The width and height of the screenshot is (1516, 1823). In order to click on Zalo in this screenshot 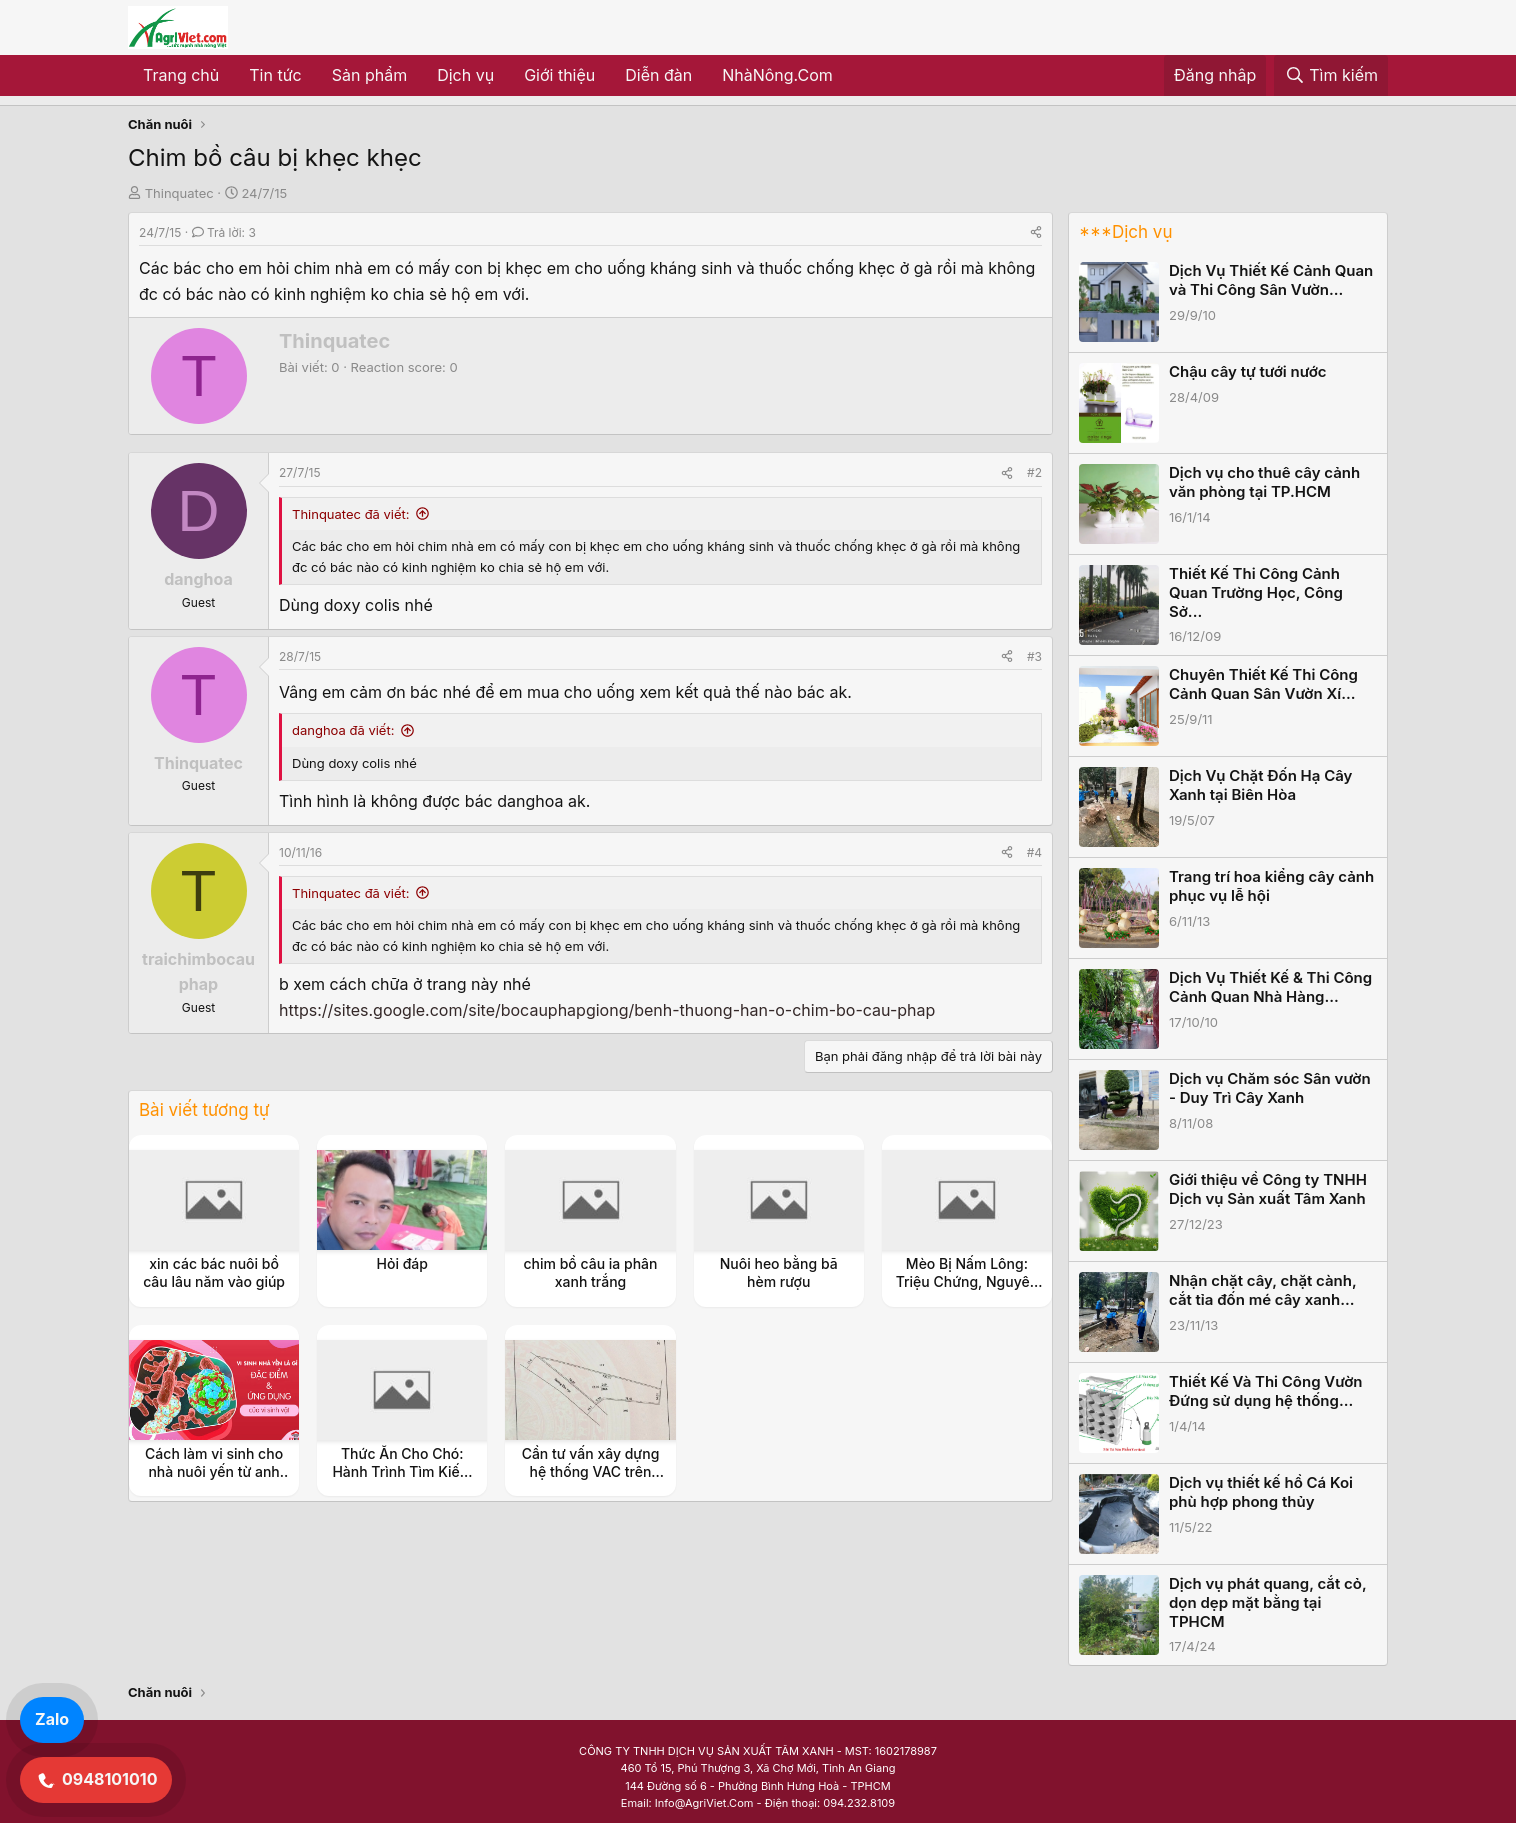, I will do `click(52, 1719)`.